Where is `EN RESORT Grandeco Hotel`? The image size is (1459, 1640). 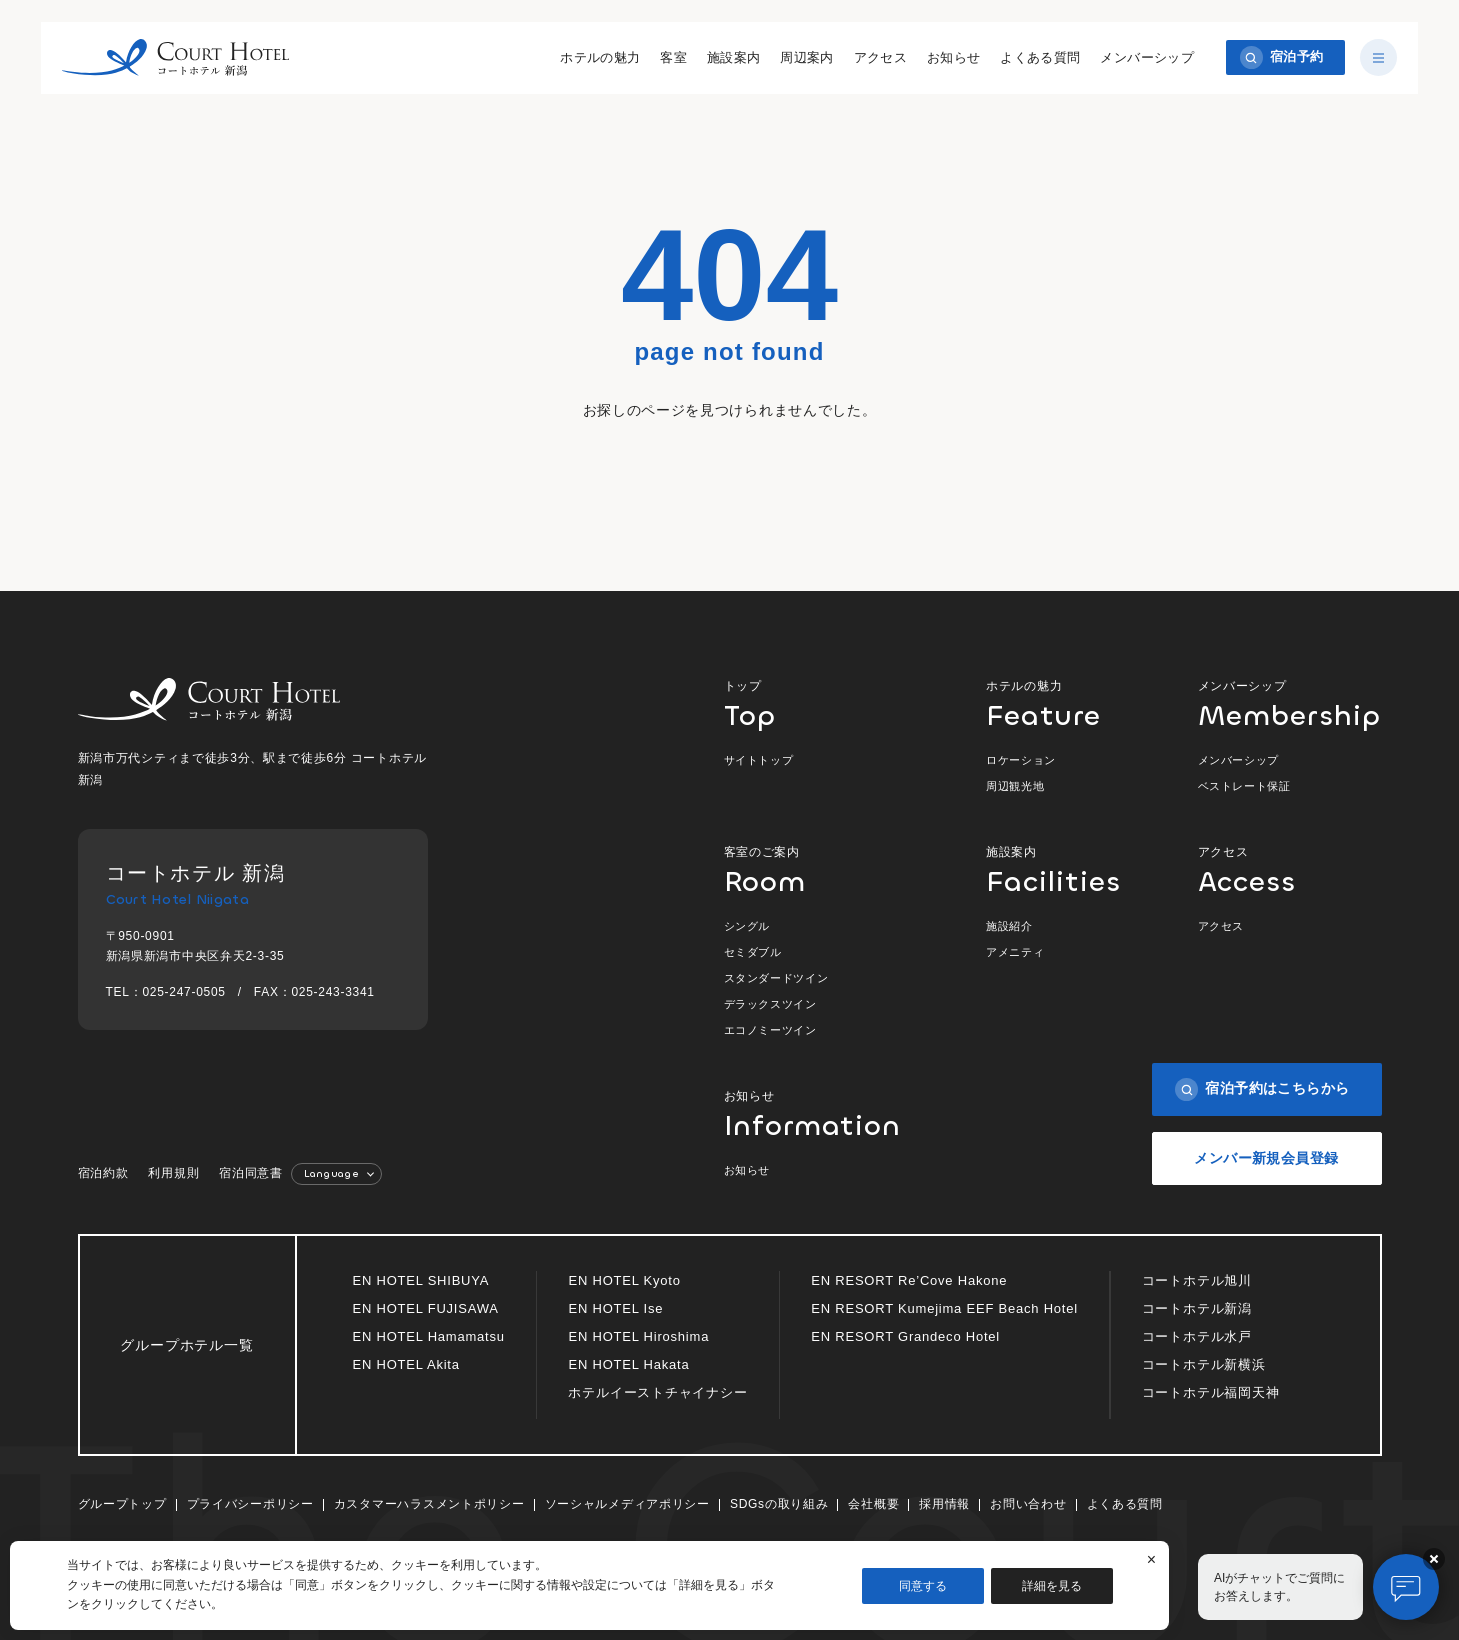
EN RESORT Grandeco Hotel is located at coordinates (905, 1336).